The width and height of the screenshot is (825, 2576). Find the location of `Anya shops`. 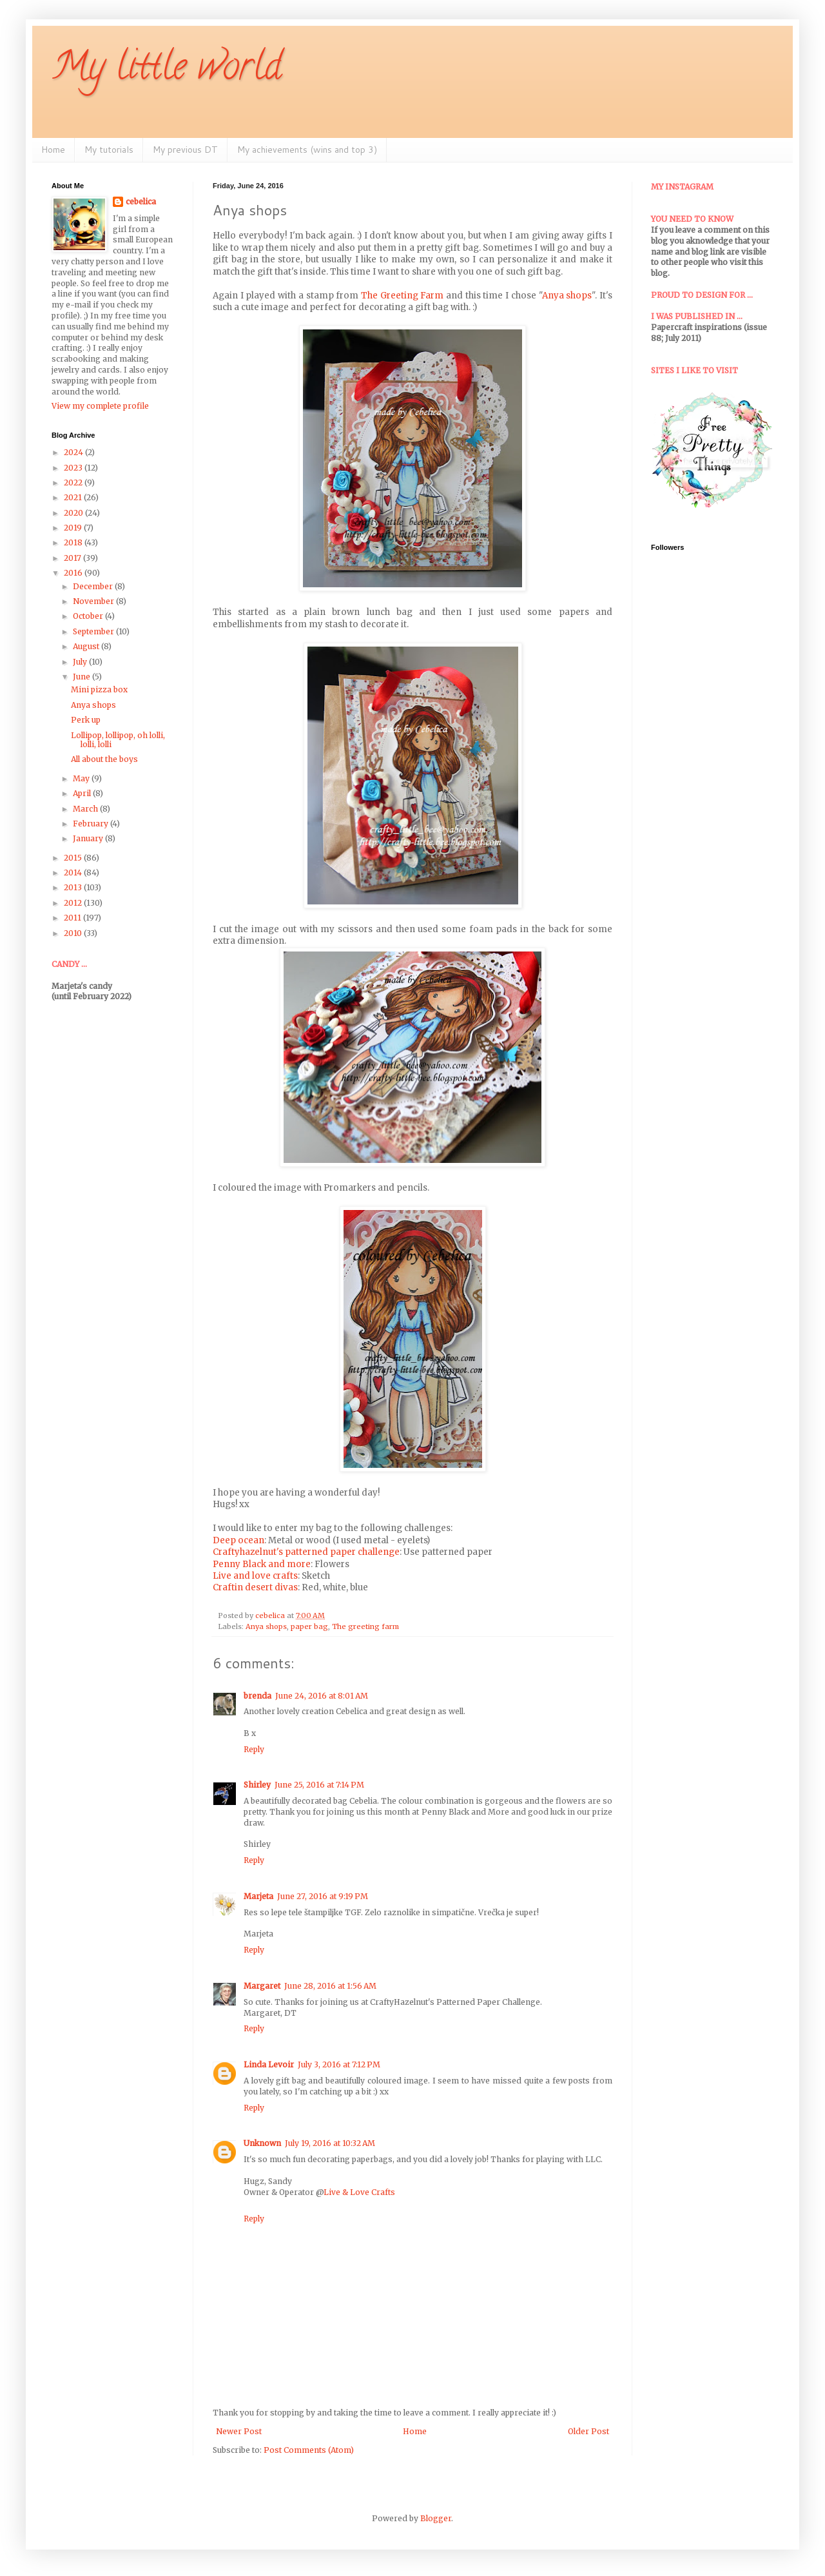

Anya shops is located at coordinates (567, 295).